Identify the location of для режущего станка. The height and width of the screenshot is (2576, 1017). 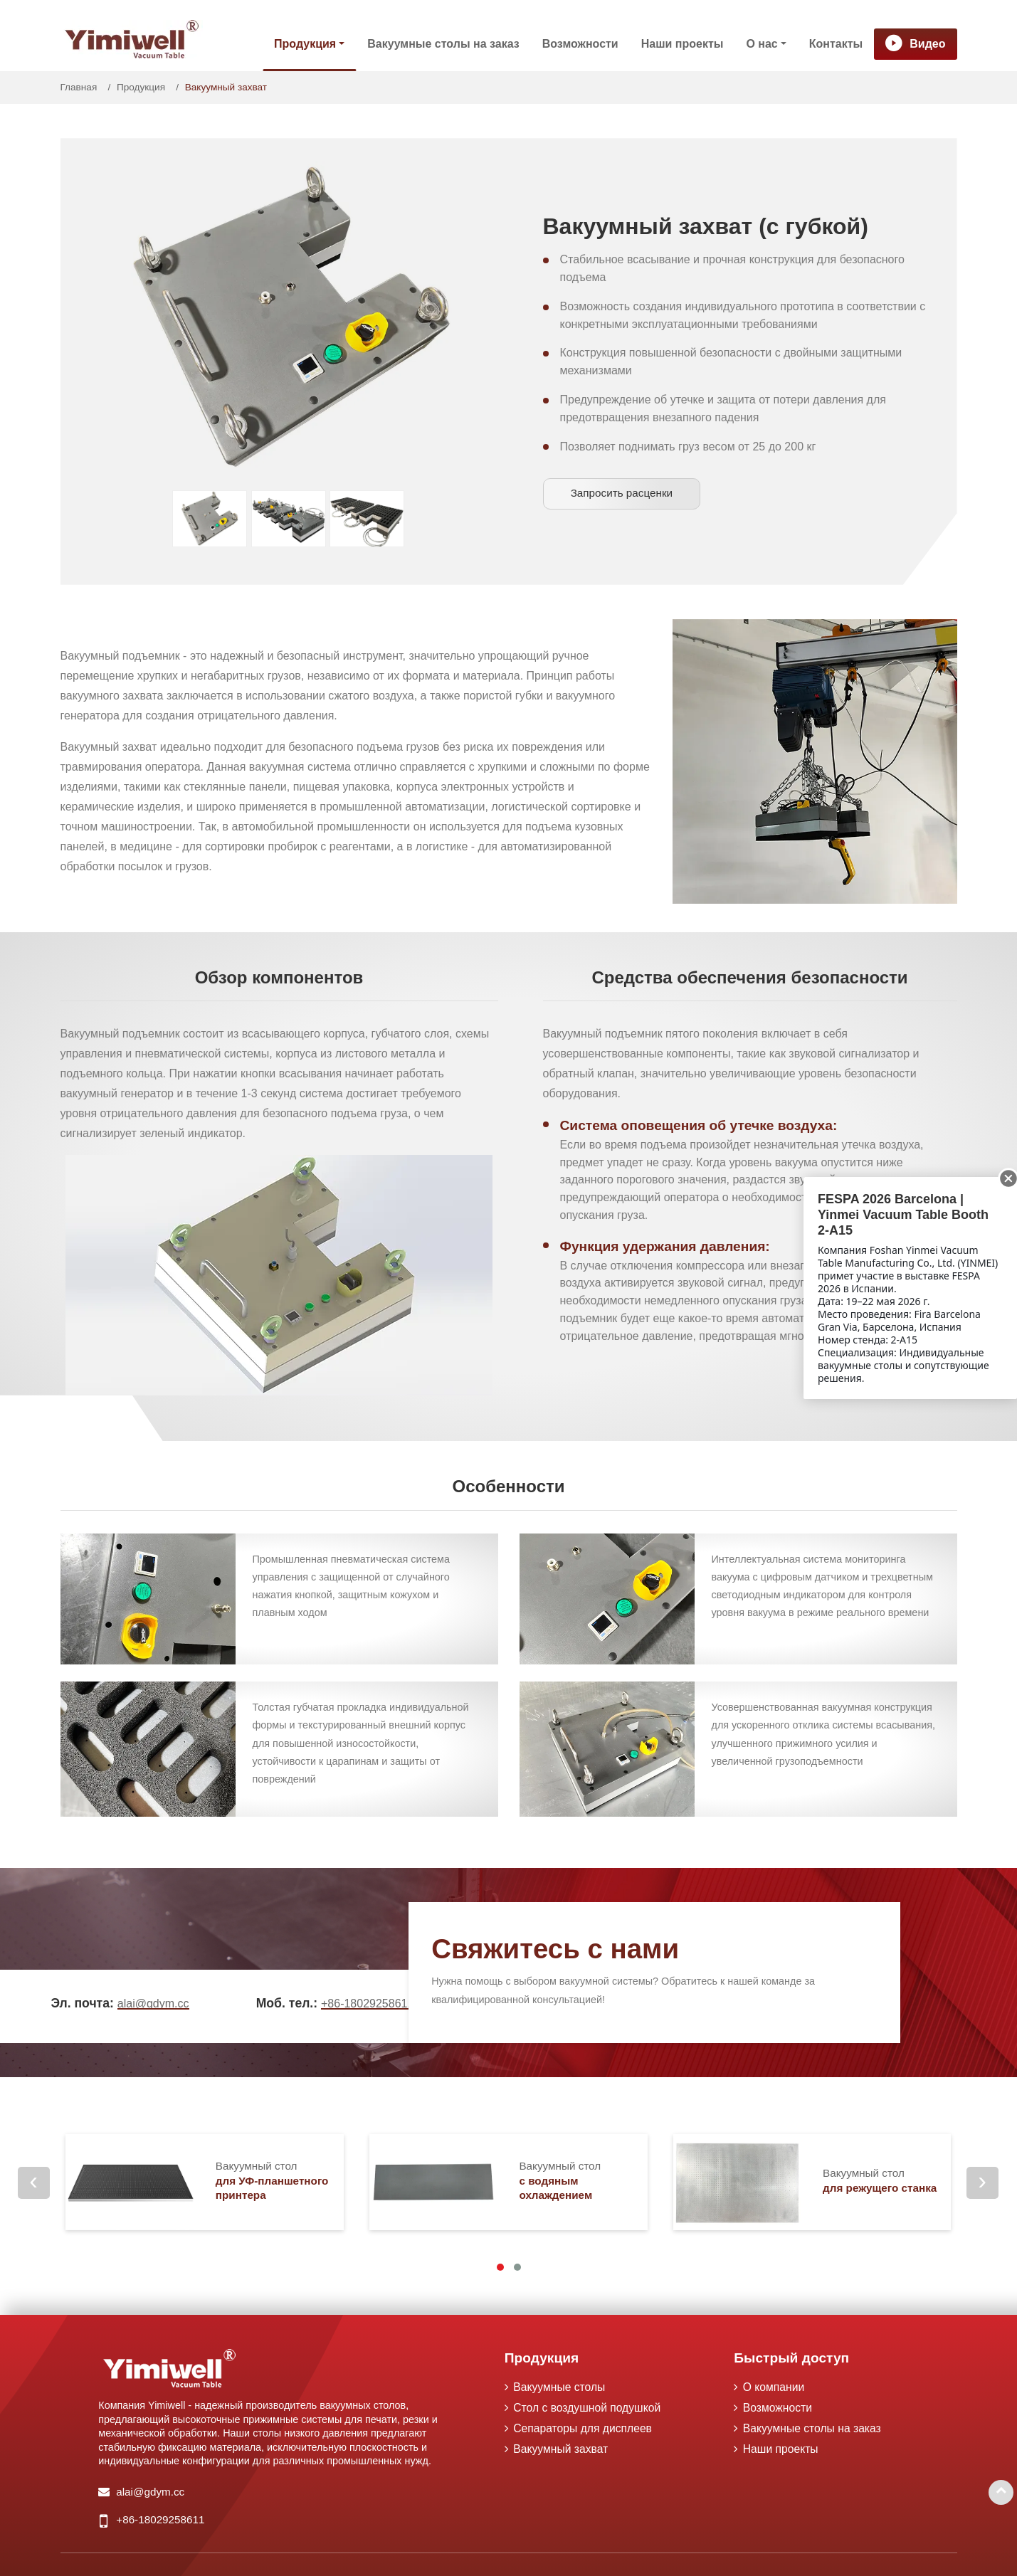
(882, 2180).